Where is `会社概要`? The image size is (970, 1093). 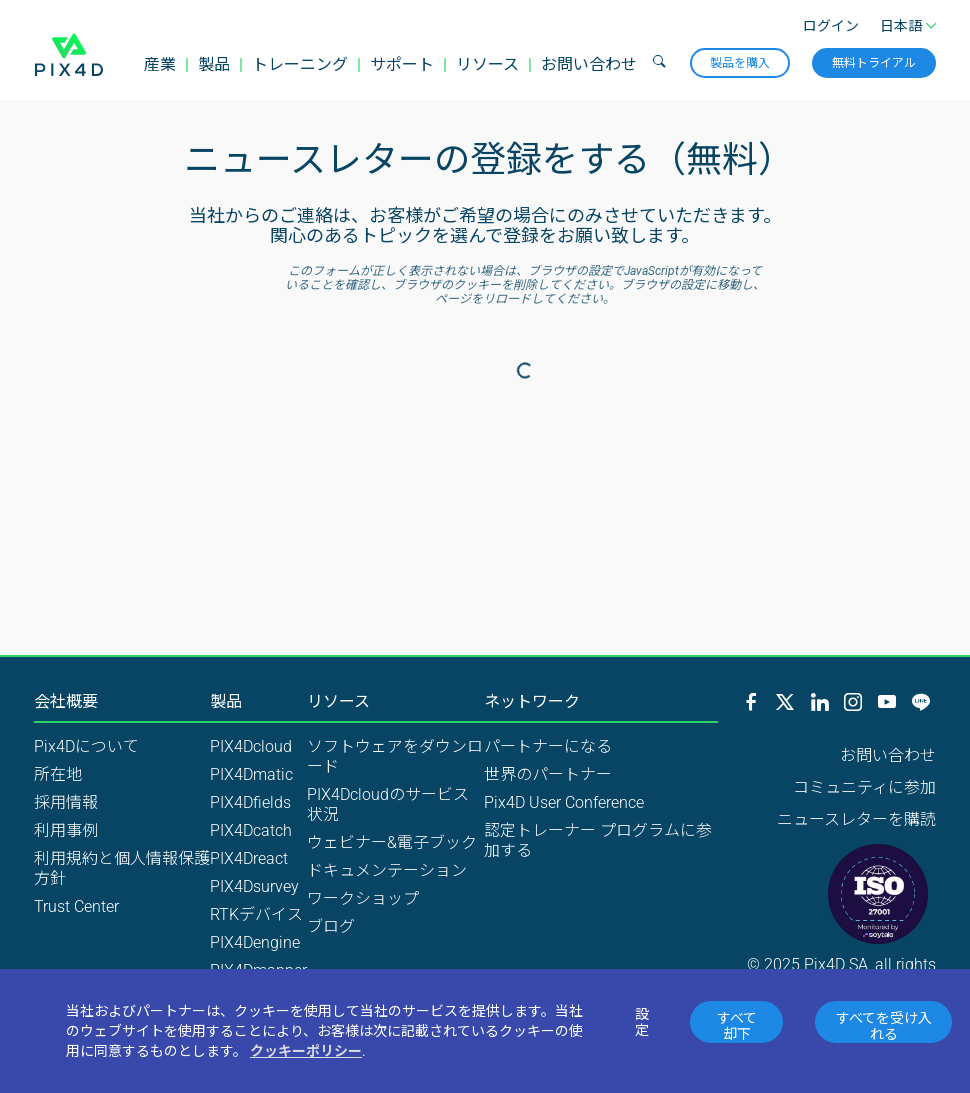 会社概要 is located at coordinates (66, 702).